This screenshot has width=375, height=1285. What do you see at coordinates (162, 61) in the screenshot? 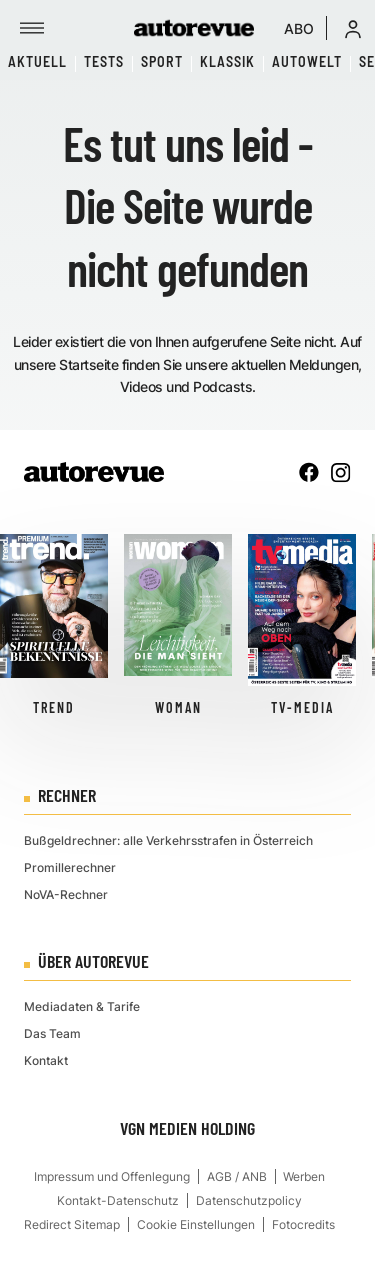
I see `Sport` at bounding box center [162, 61].